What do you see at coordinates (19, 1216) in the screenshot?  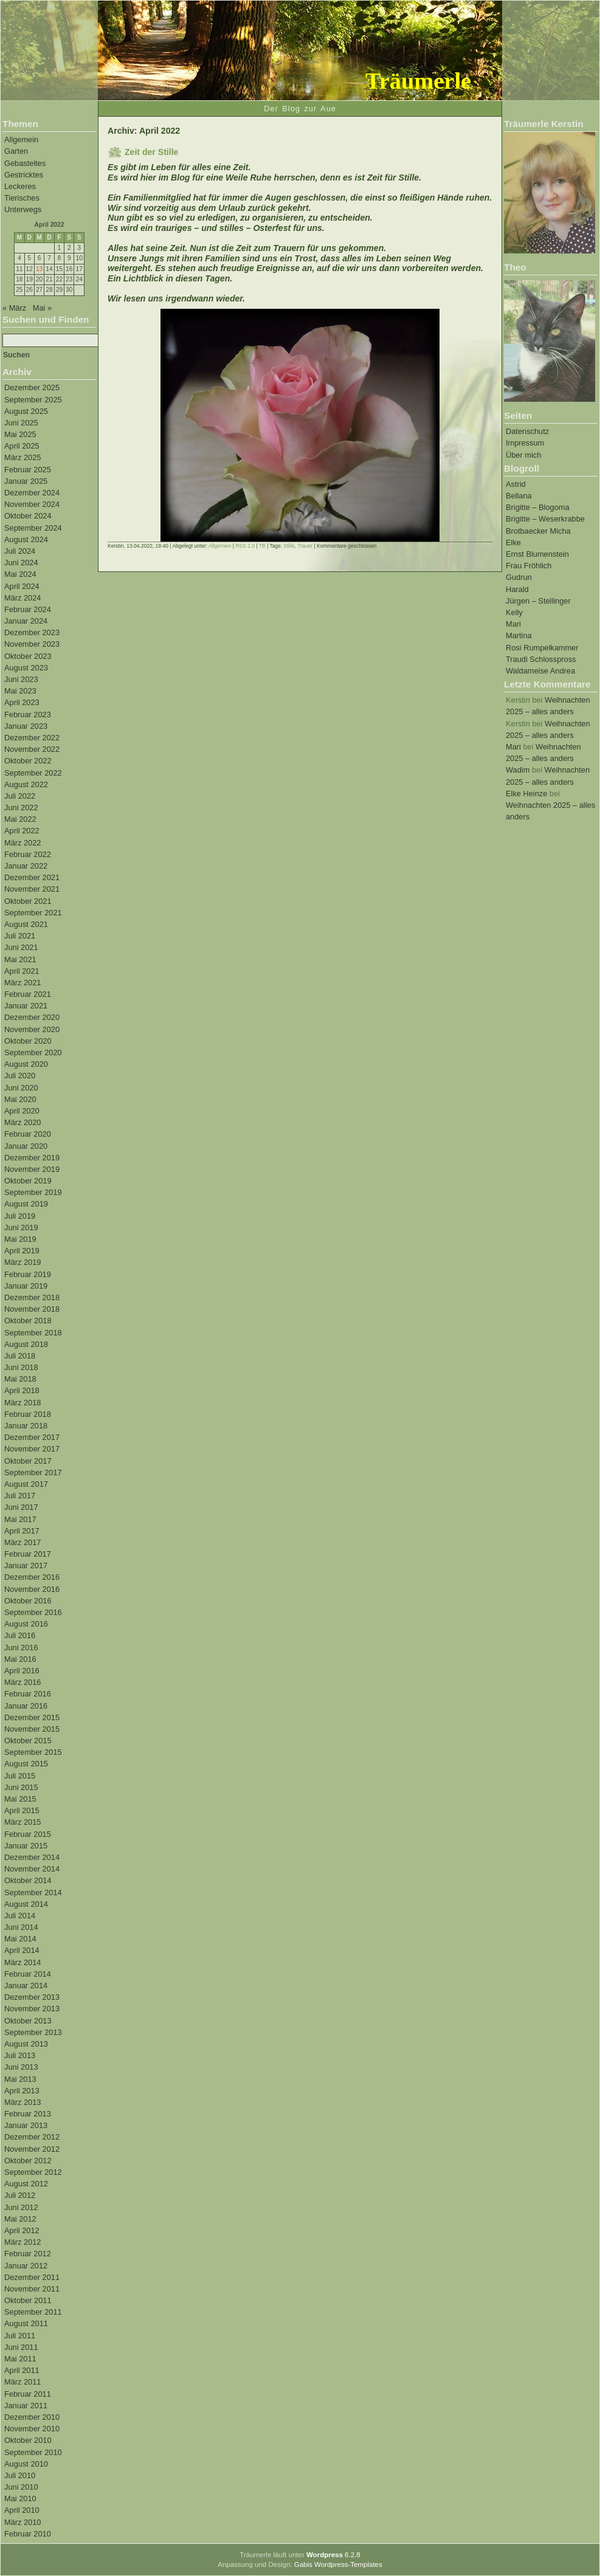 I see `Juli 2019` at bounding box center [19, 1216].